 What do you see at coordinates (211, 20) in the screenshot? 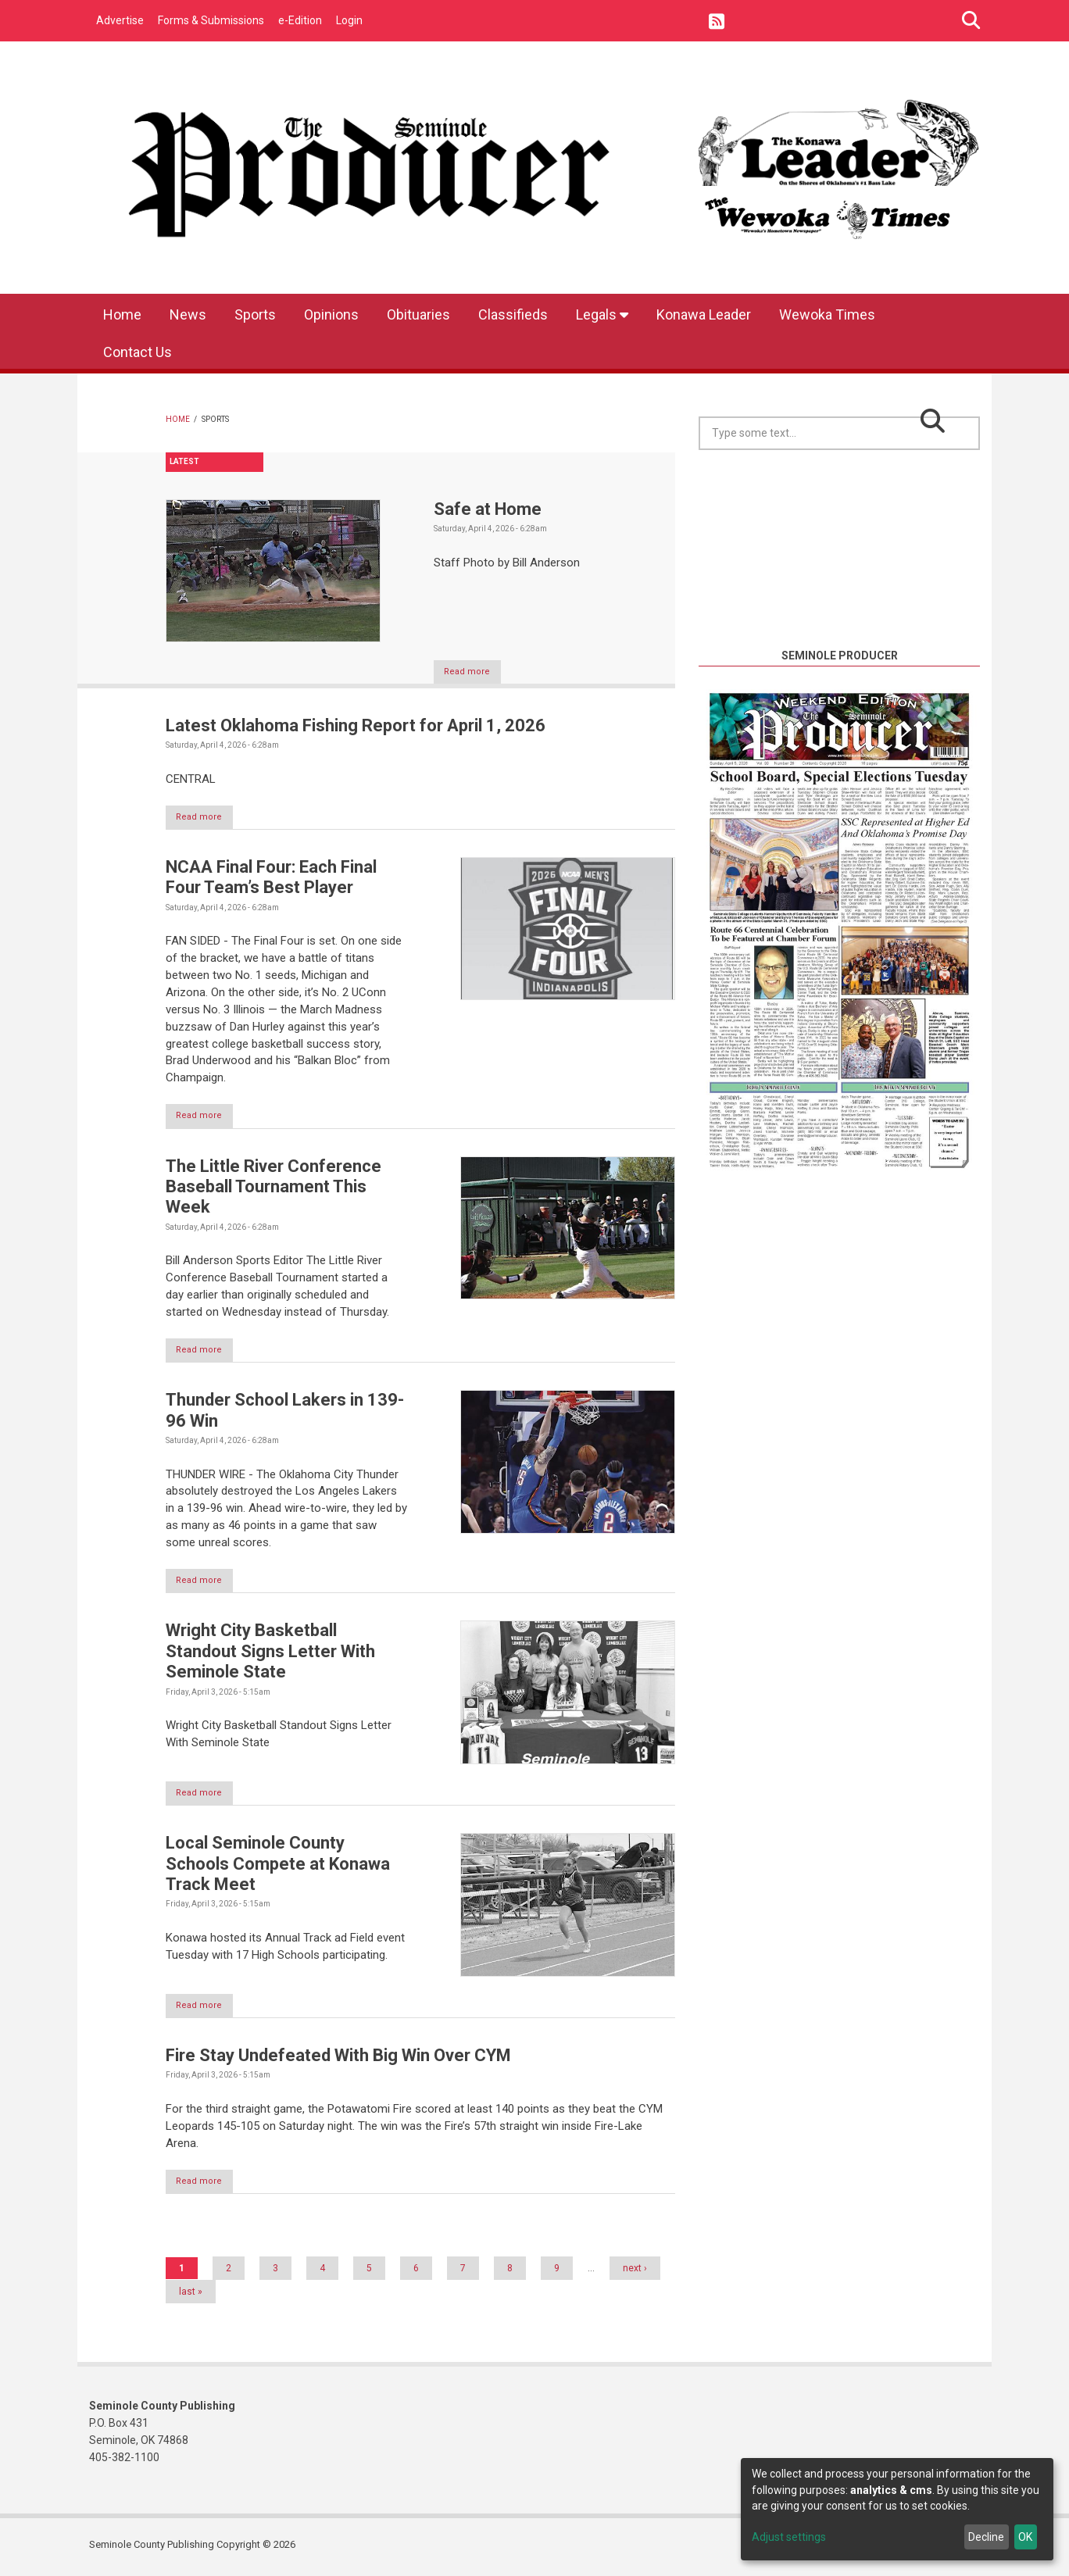
I see `Forms & Submissions` at bounding box center [211, 20].